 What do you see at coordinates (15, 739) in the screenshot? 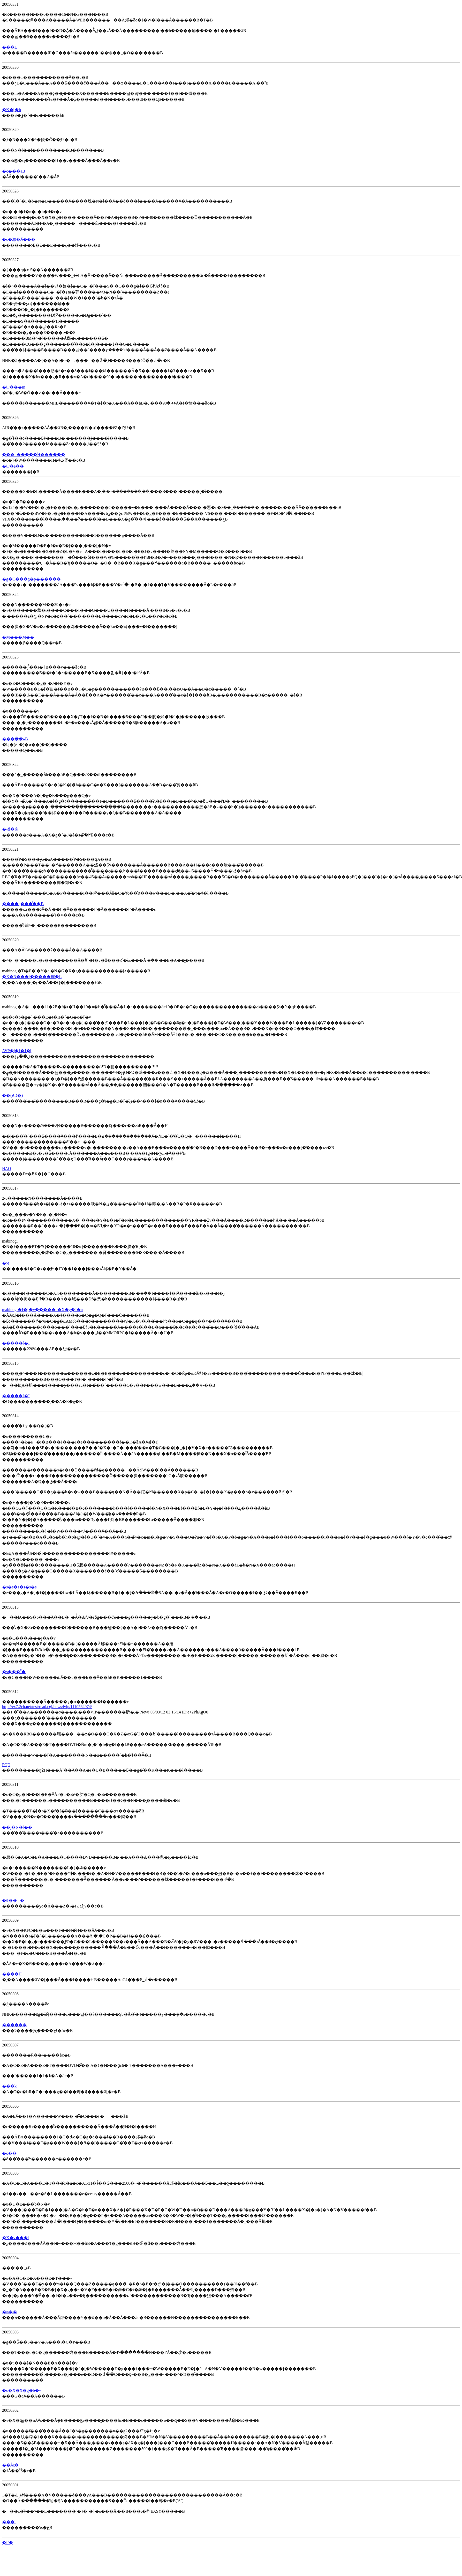
I see `���ׂ��ہB` at bounding box center [15, 739].